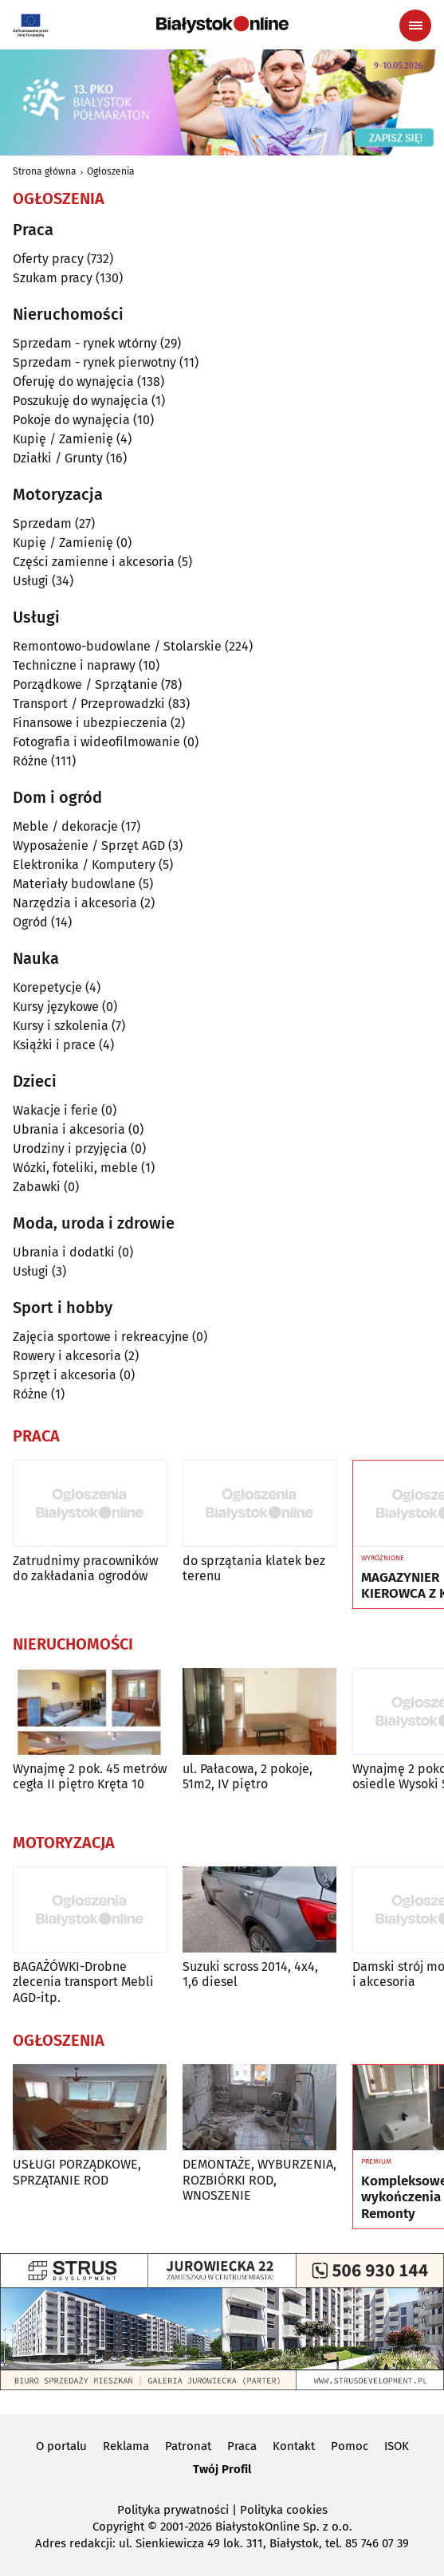 The width and height of the screenshot is (444, 2576). Describe the element at coordinates (64, 1374) in the screenshot. I see `Sprzęt i akcesoria` at that location.